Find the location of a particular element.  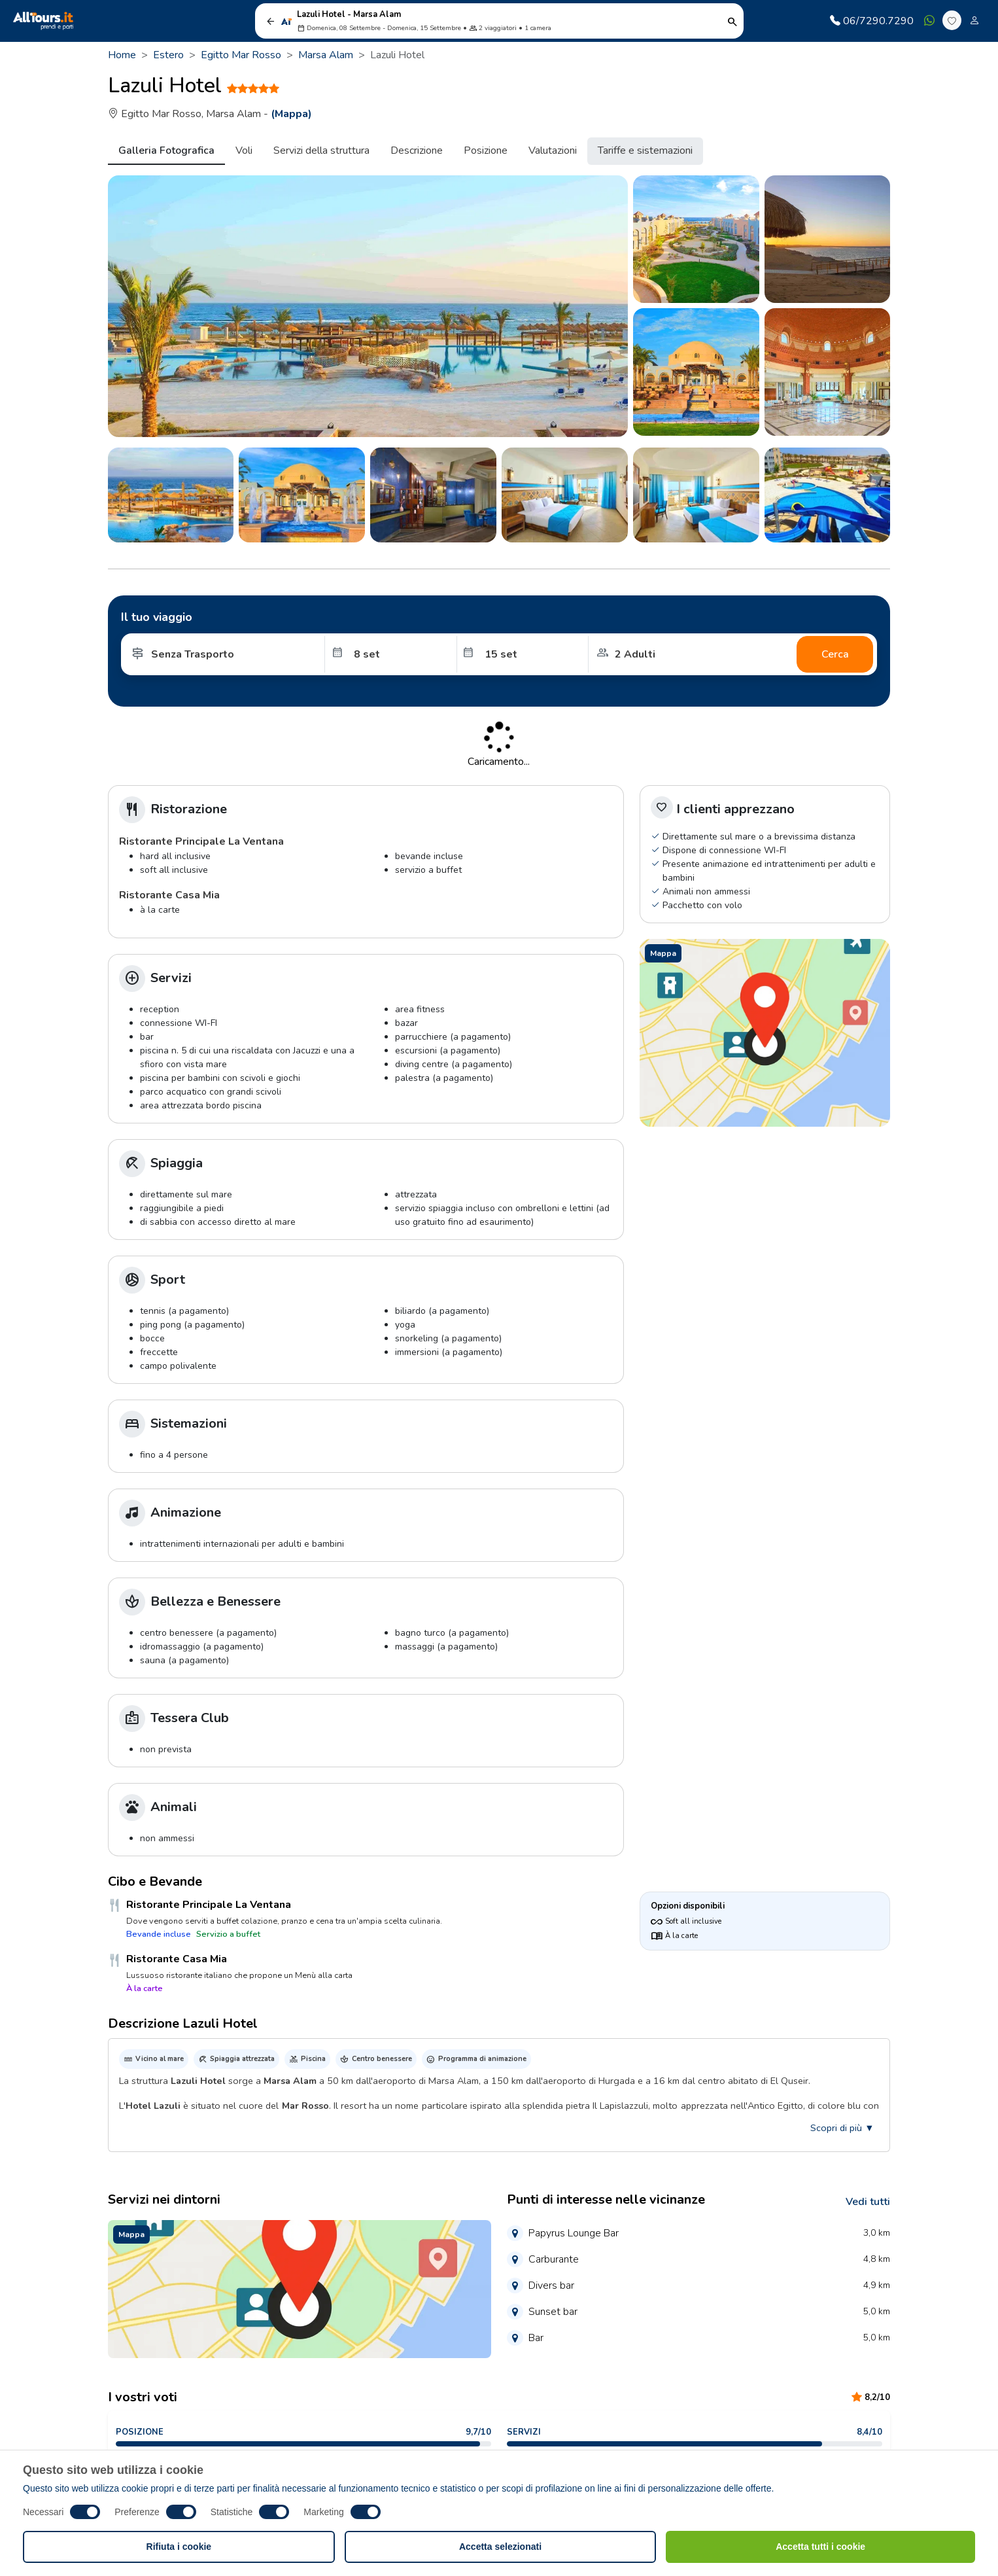

Posizione is located at coordinates (486, 150).